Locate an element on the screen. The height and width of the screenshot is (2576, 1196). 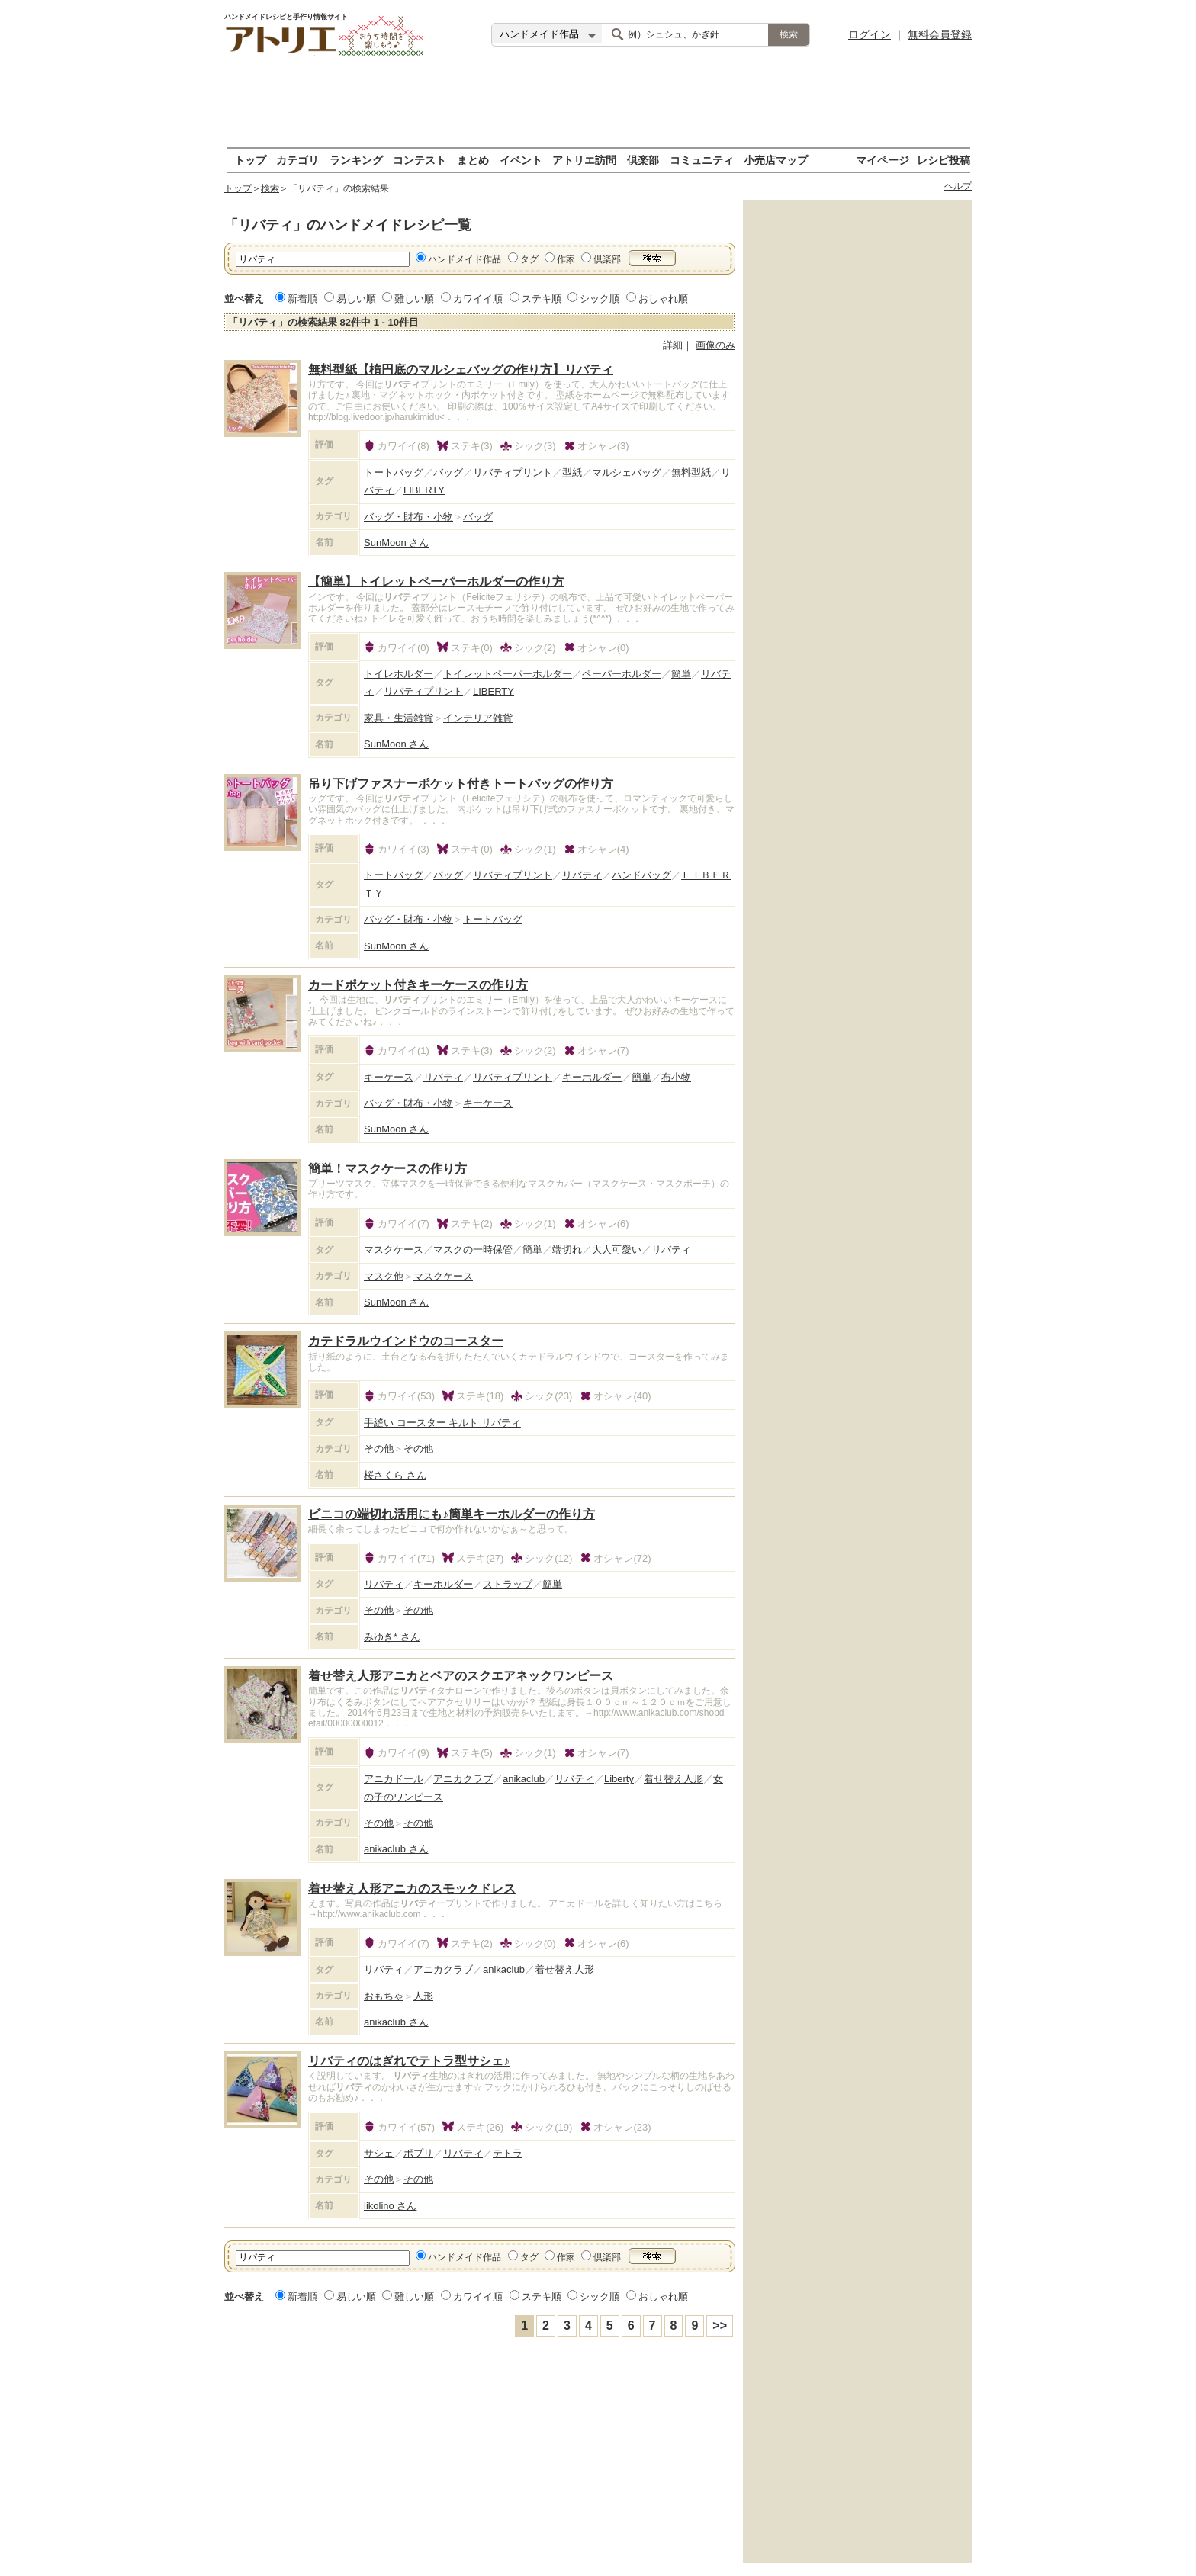
[Advertisement] is located at coordinates (598, 103).